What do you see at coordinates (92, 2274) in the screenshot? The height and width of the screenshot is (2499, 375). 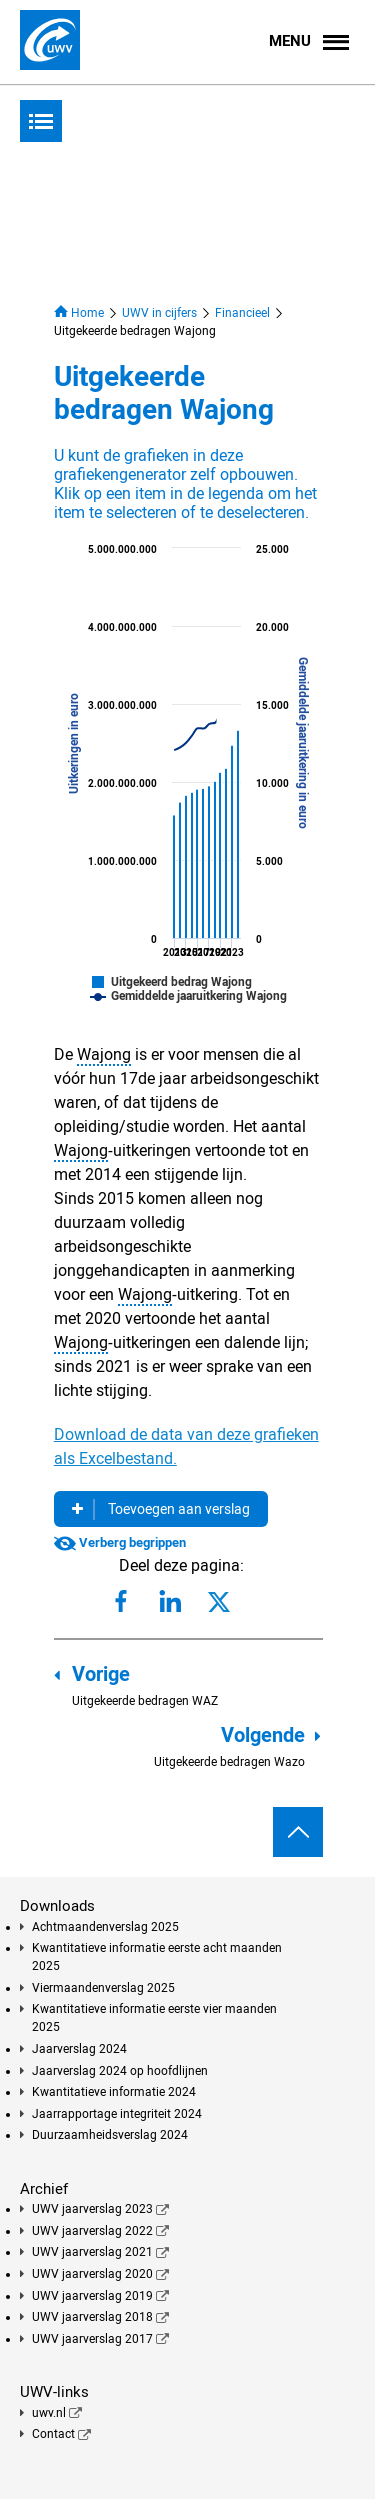 I see `UWV jaarverslag 2020` at bounding box center [92, 2274].